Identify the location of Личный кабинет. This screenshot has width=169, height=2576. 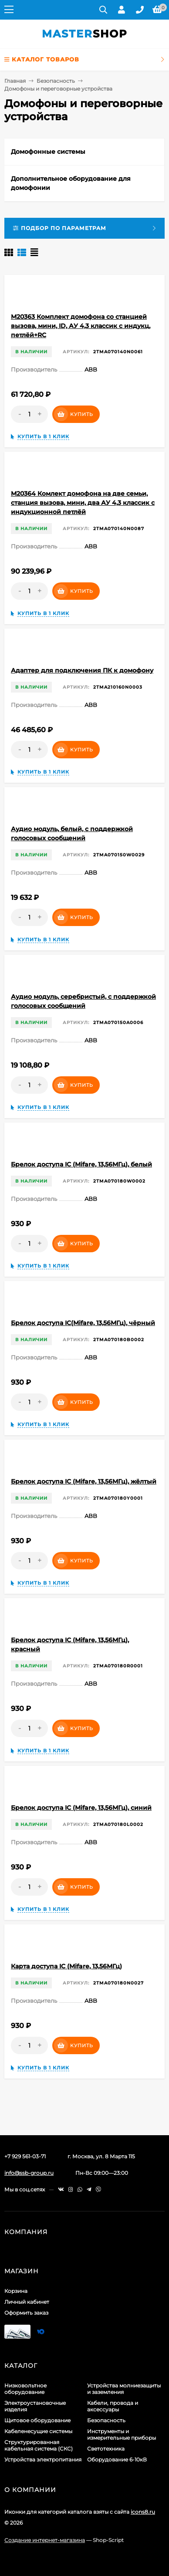
(26, 2302).